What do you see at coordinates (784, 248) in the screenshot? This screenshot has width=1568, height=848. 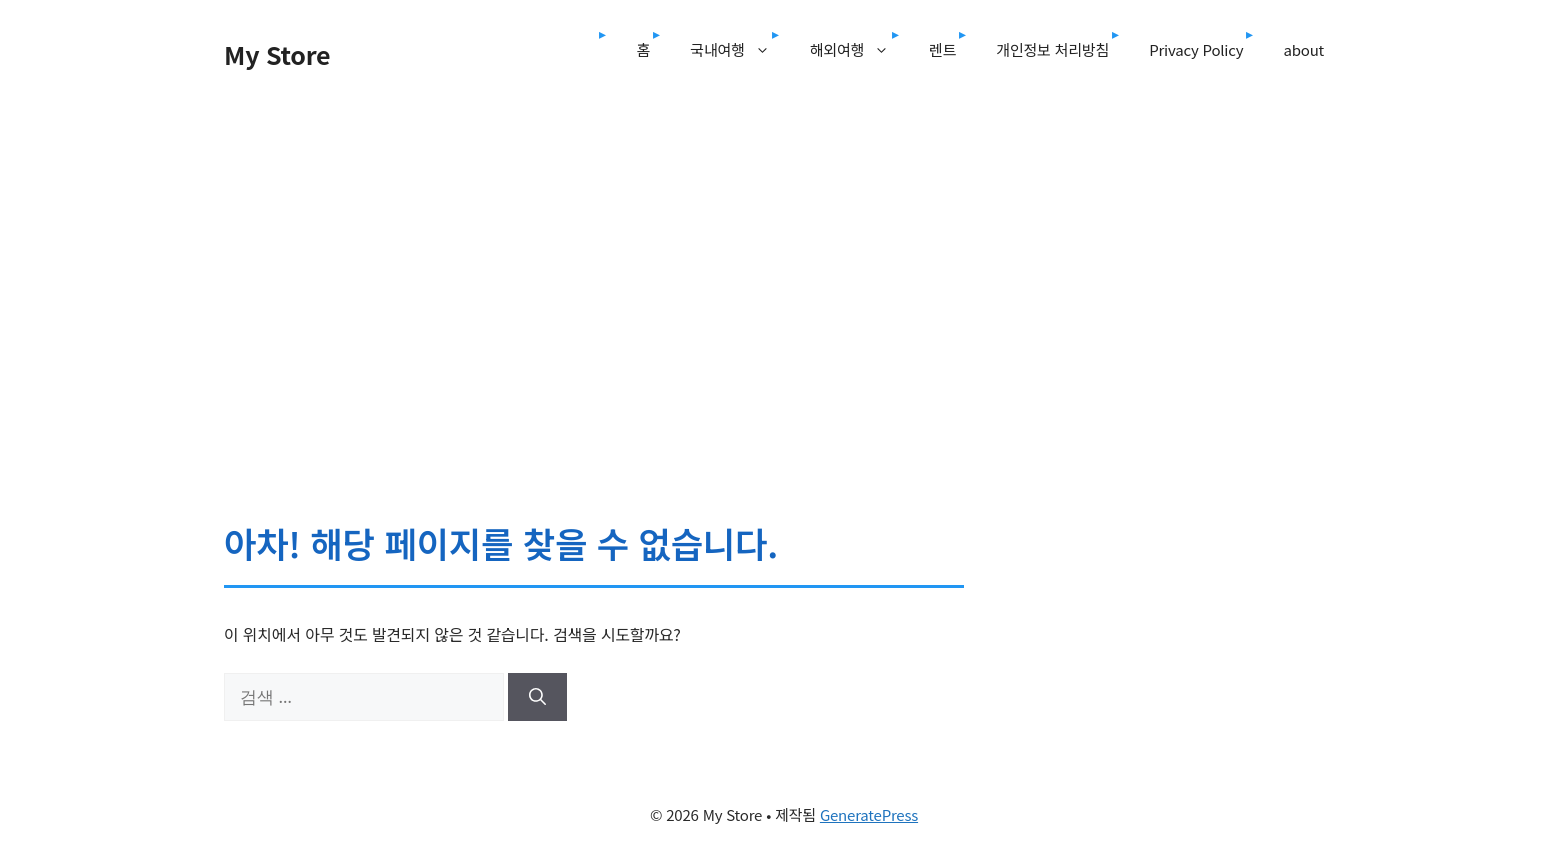 I see `[Advertisement]` at bounding box center [784, 248].